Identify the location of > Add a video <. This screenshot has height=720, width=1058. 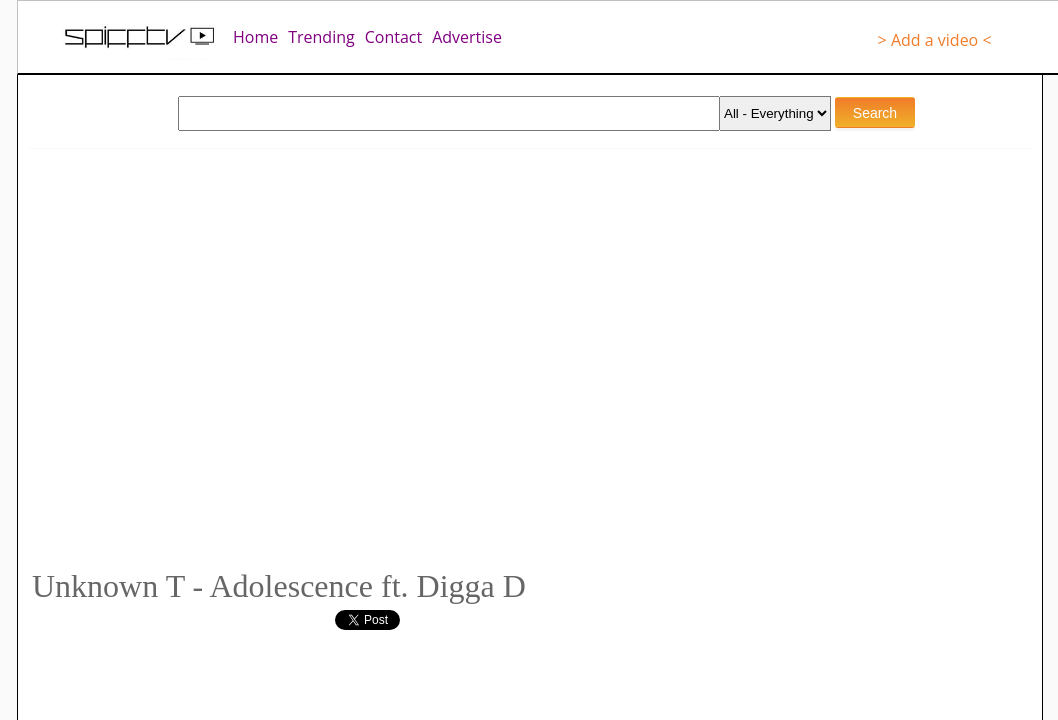
(935, 40).